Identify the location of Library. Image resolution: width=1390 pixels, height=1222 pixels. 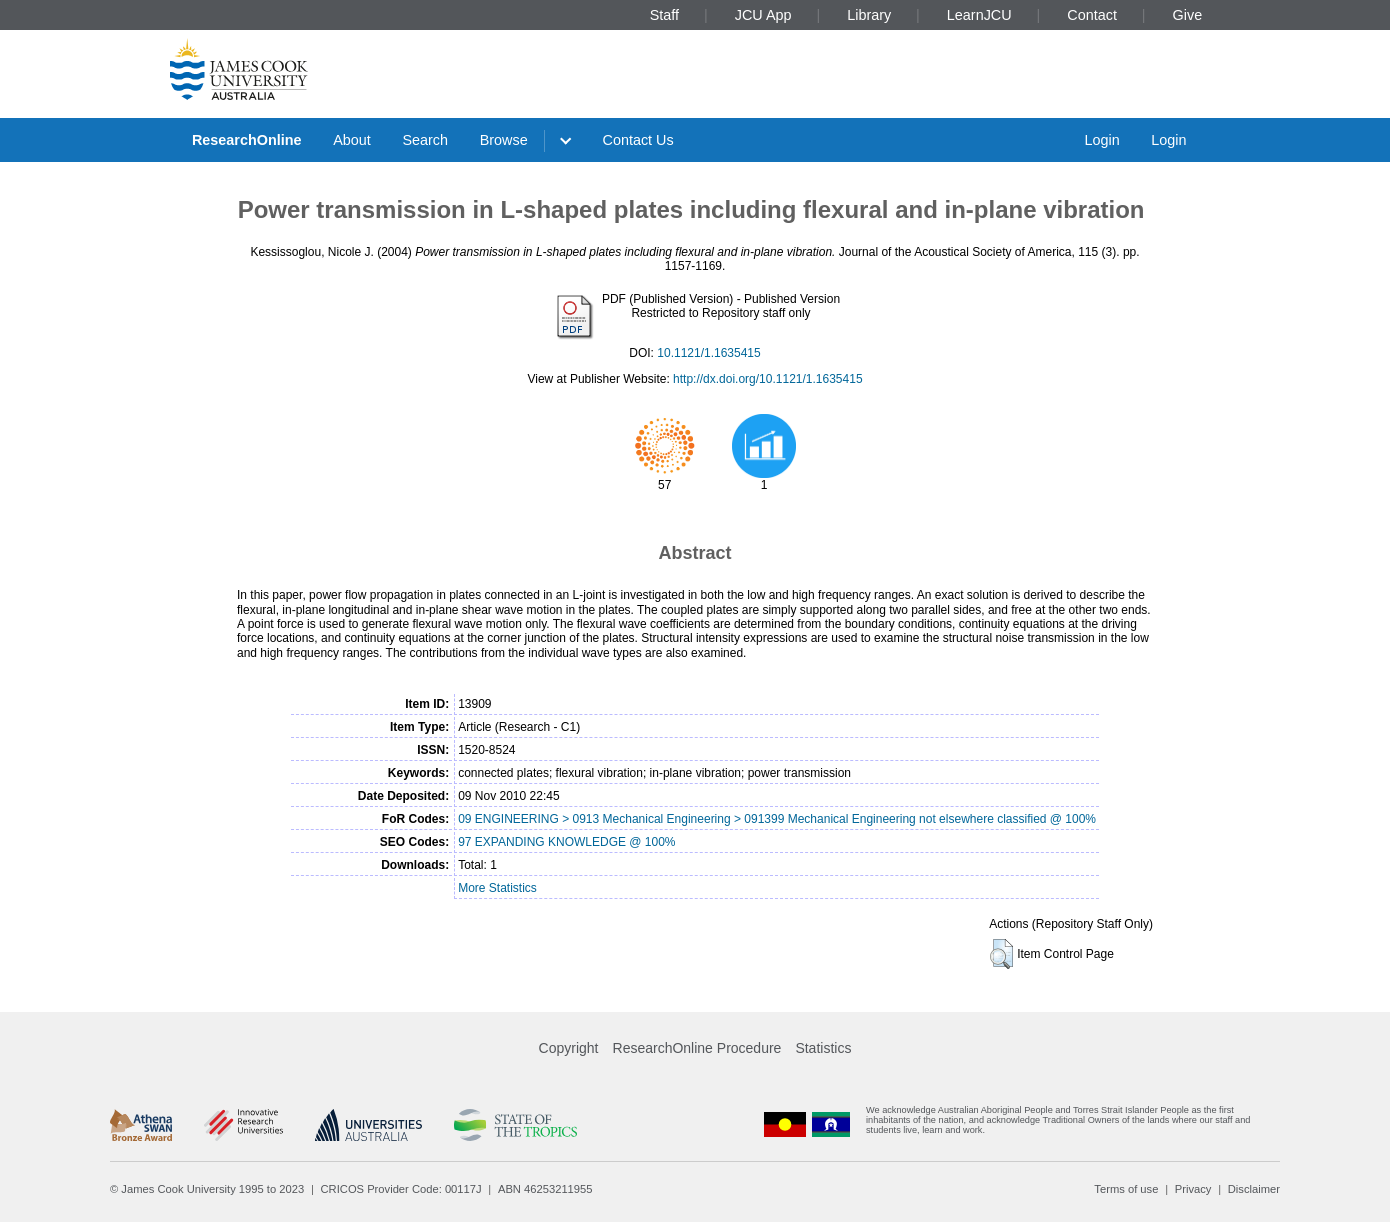
(869, 15).